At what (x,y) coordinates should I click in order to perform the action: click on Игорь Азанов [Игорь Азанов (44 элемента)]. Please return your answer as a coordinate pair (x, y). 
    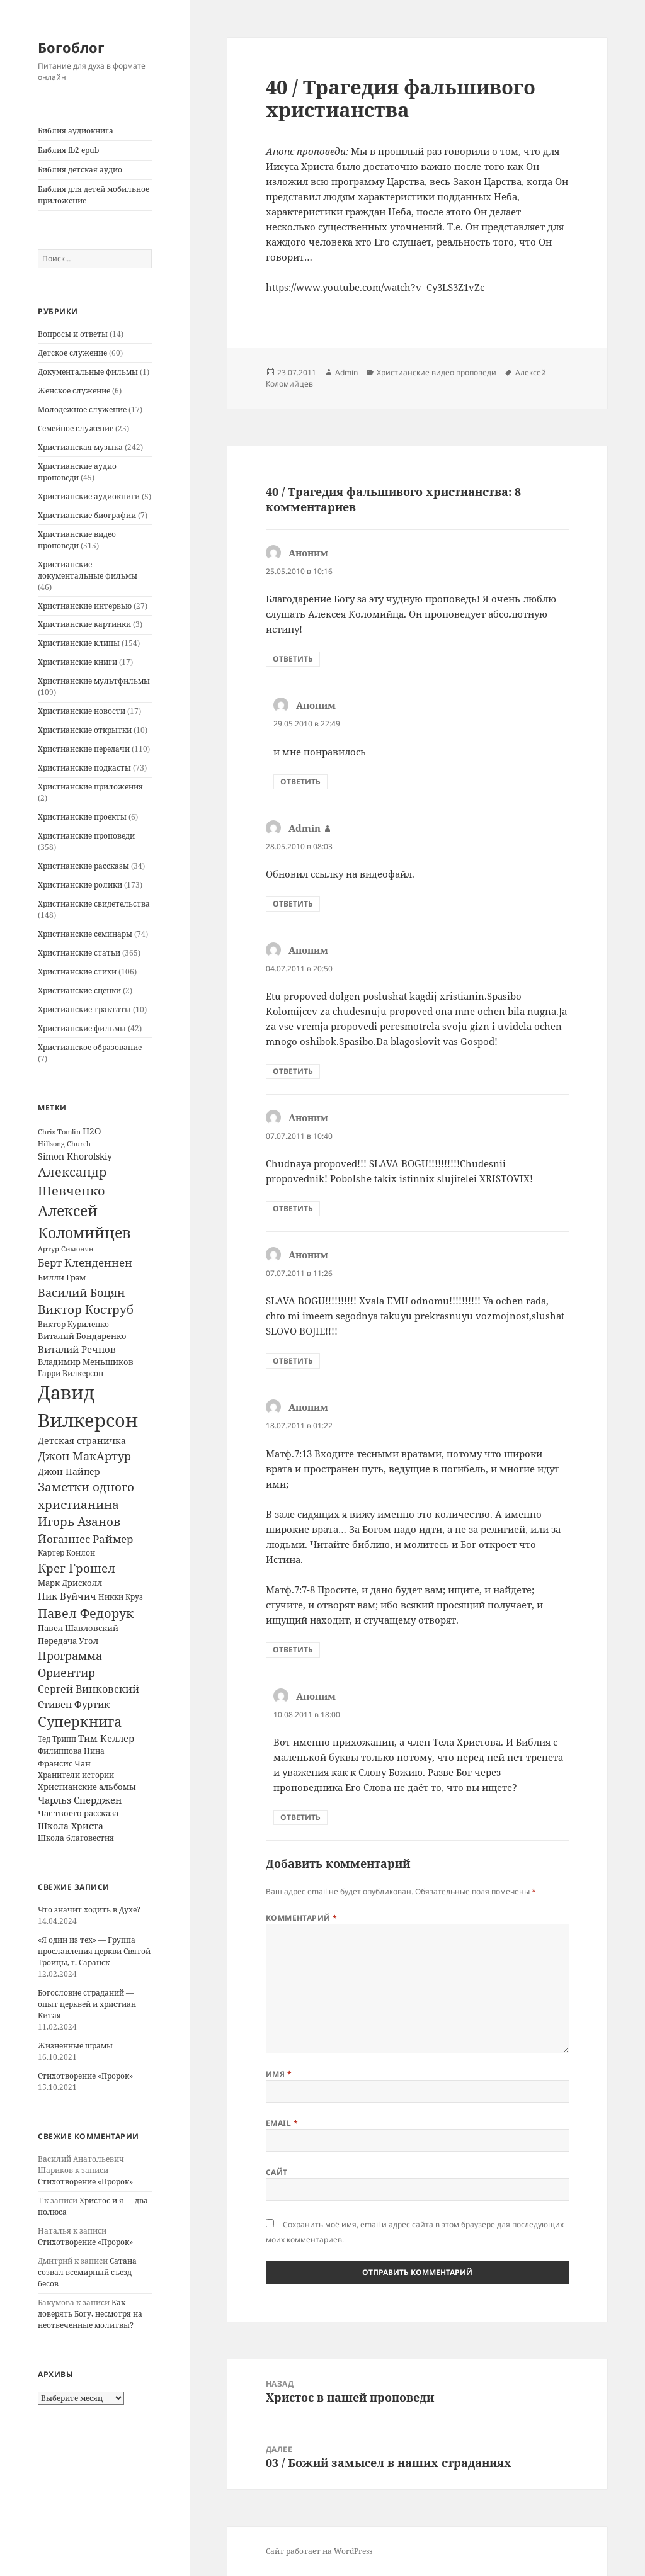
    Looking at the image, I should click on (79, 1521).